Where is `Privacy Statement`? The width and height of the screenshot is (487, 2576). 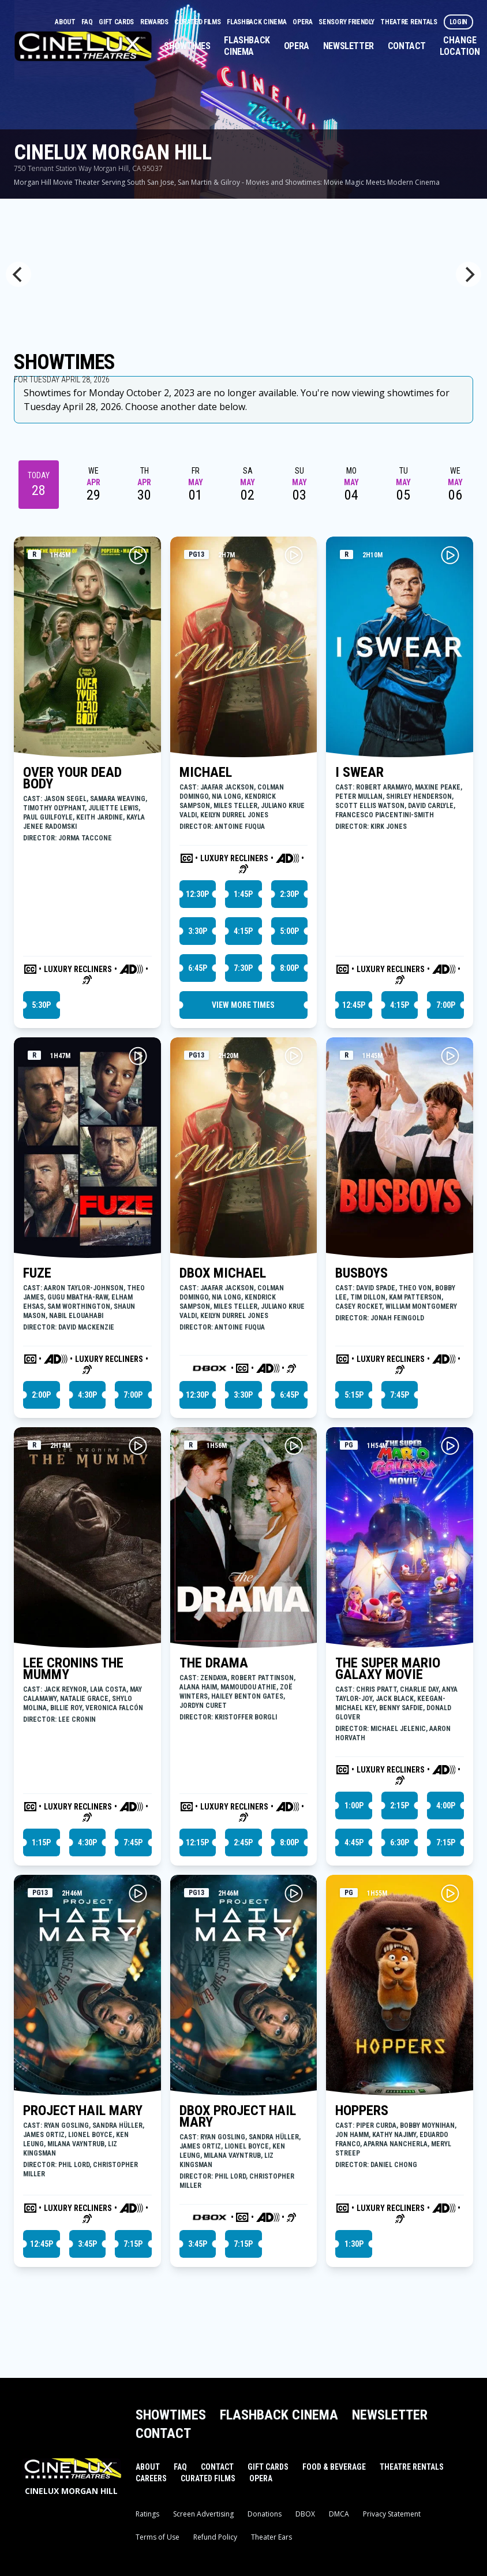
Privacy Statement is located at coordinates (392, 2514).